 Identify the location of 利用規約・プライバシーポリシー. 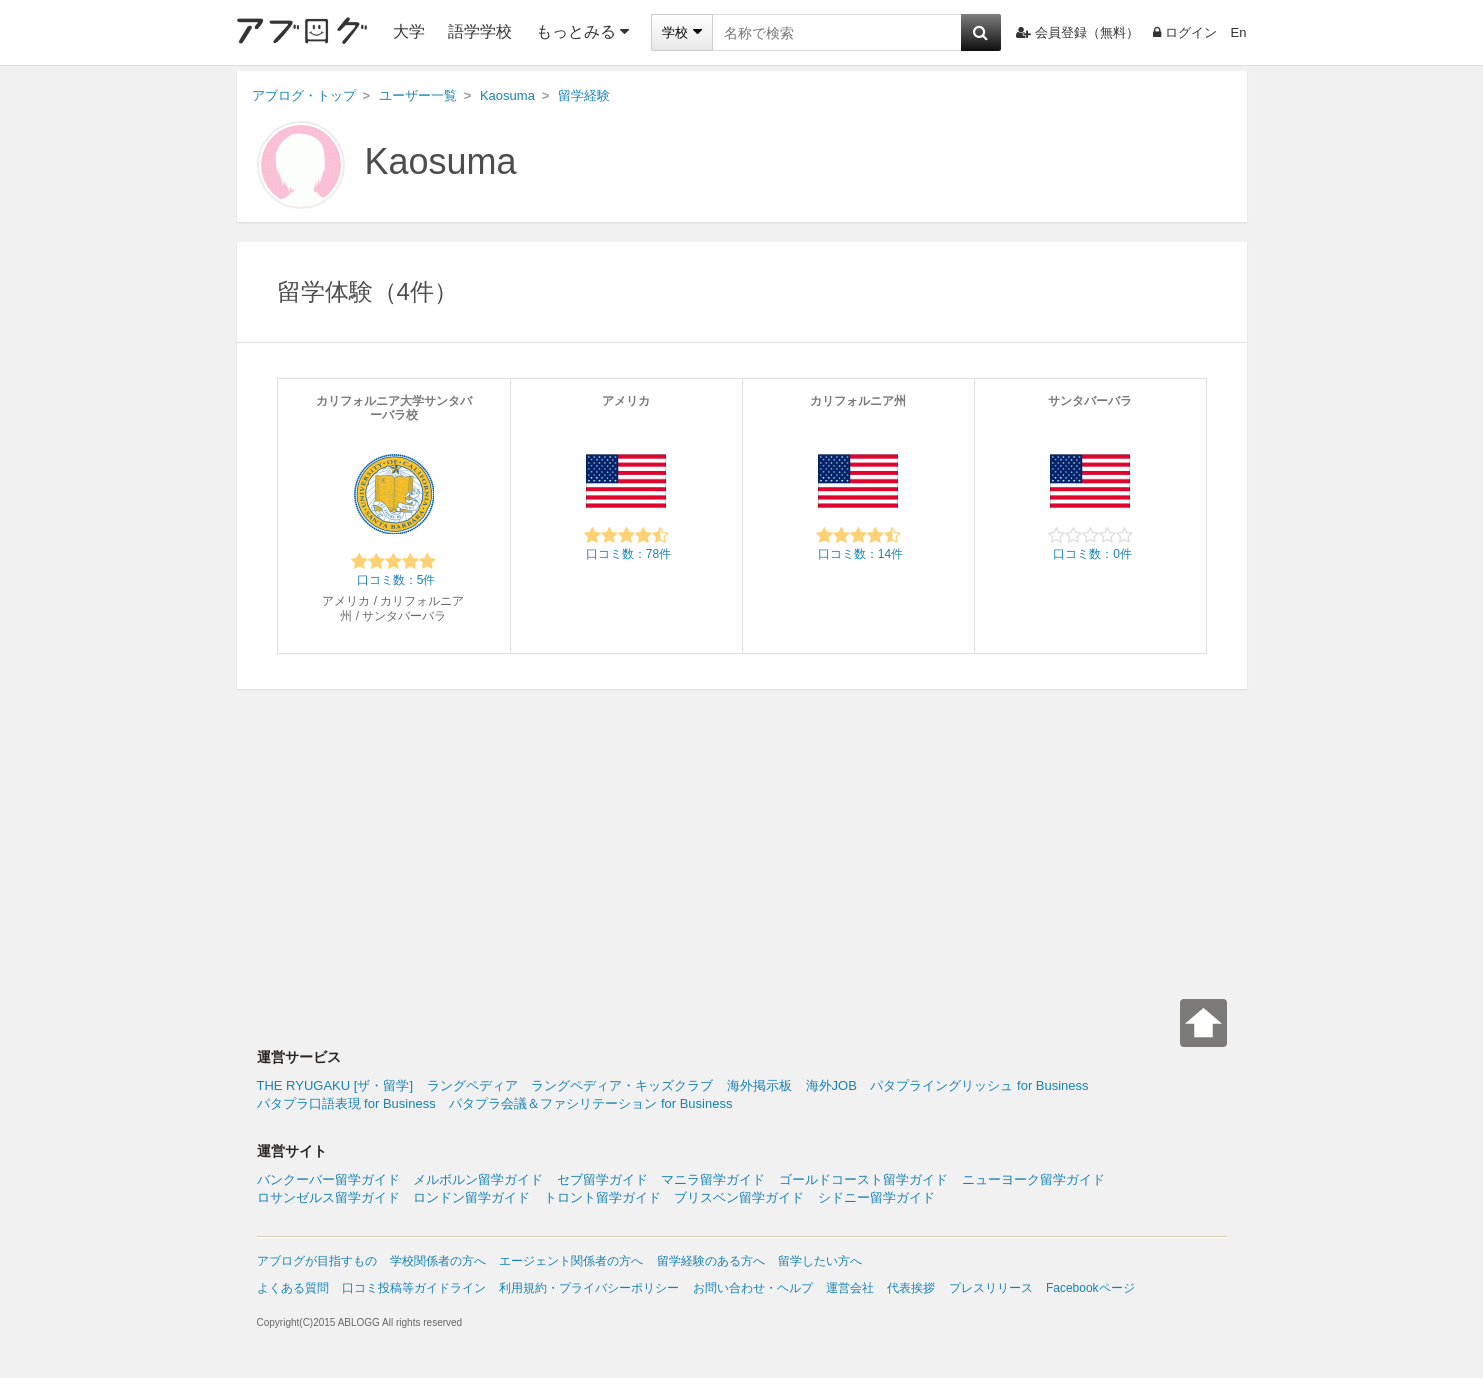
(589, 1288).